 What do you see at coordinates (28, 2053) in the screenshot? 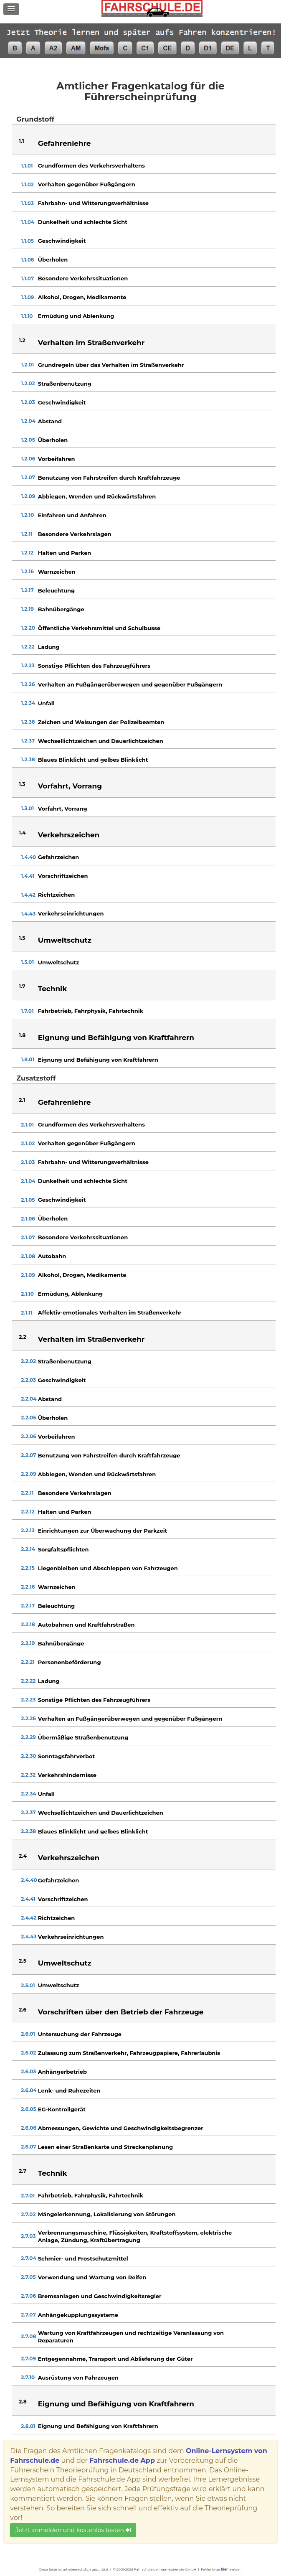
I see `2.6.02` at bounding box center [28, 2053].